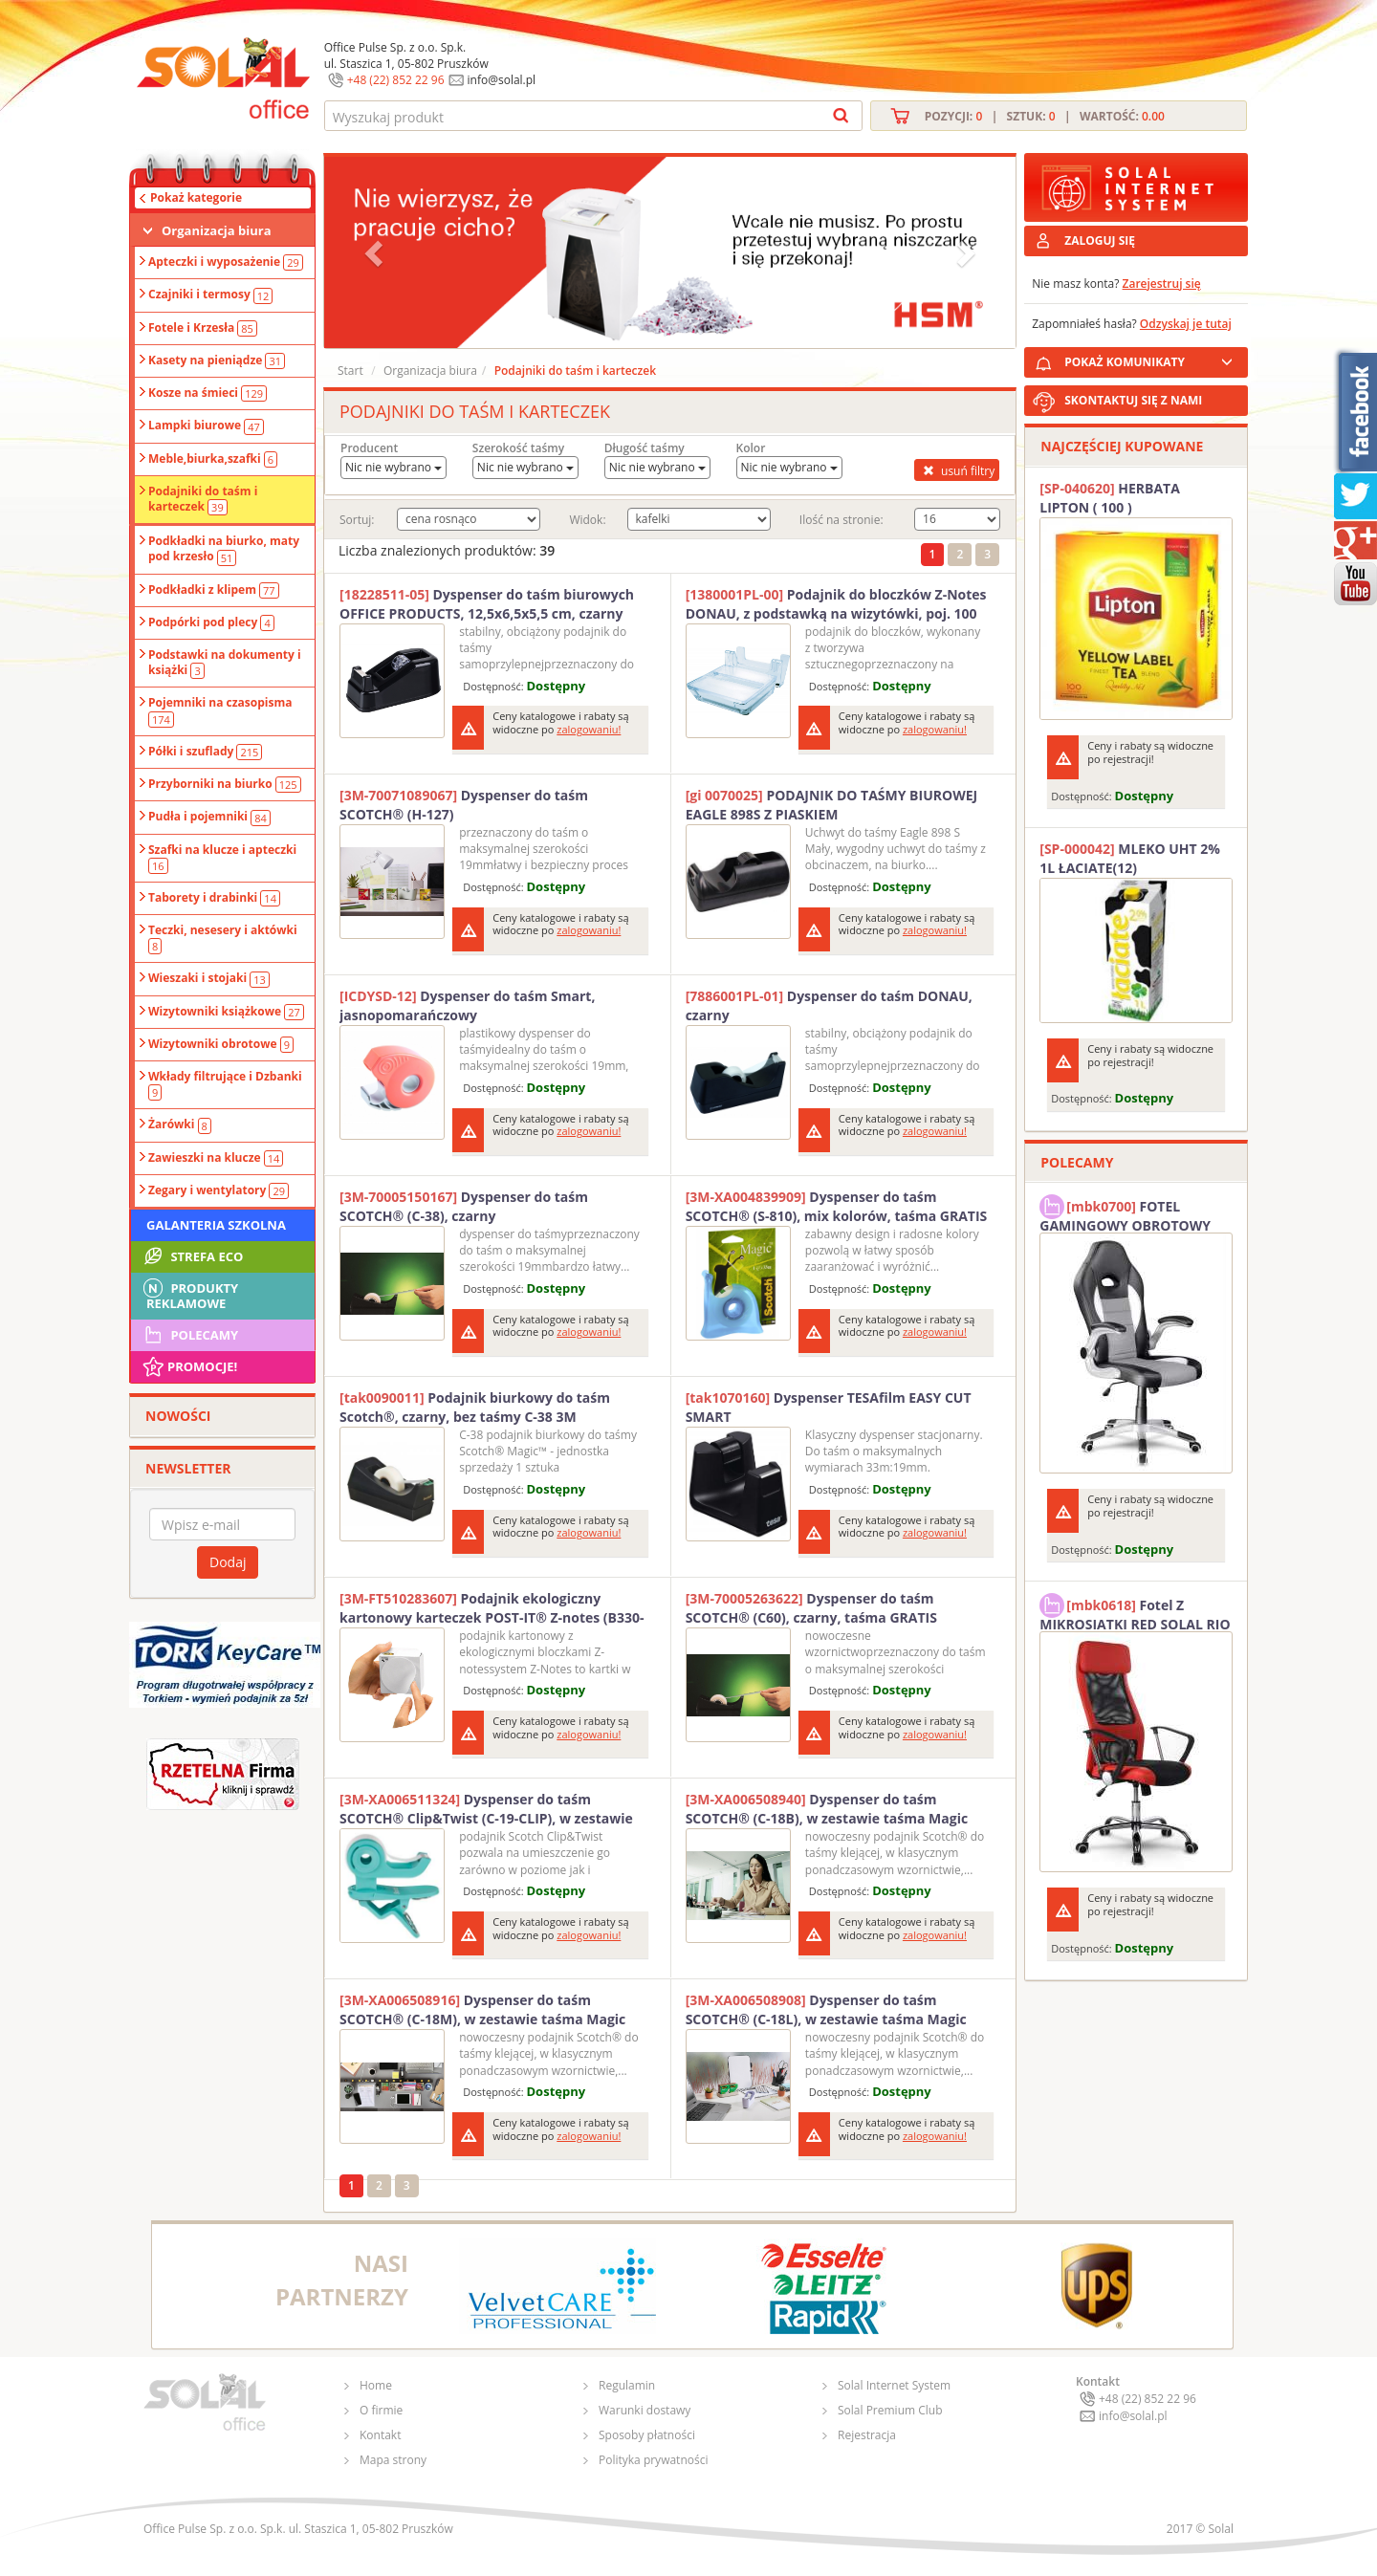 The width and height of the screenshot is (1377, 2576). Describe the element at coordinates (832, 804) in the screenshot. I see `PODAJNIK DO TAŚMY BIUROWEJ EAGLE 898S Z PIASKIEM` at that location.